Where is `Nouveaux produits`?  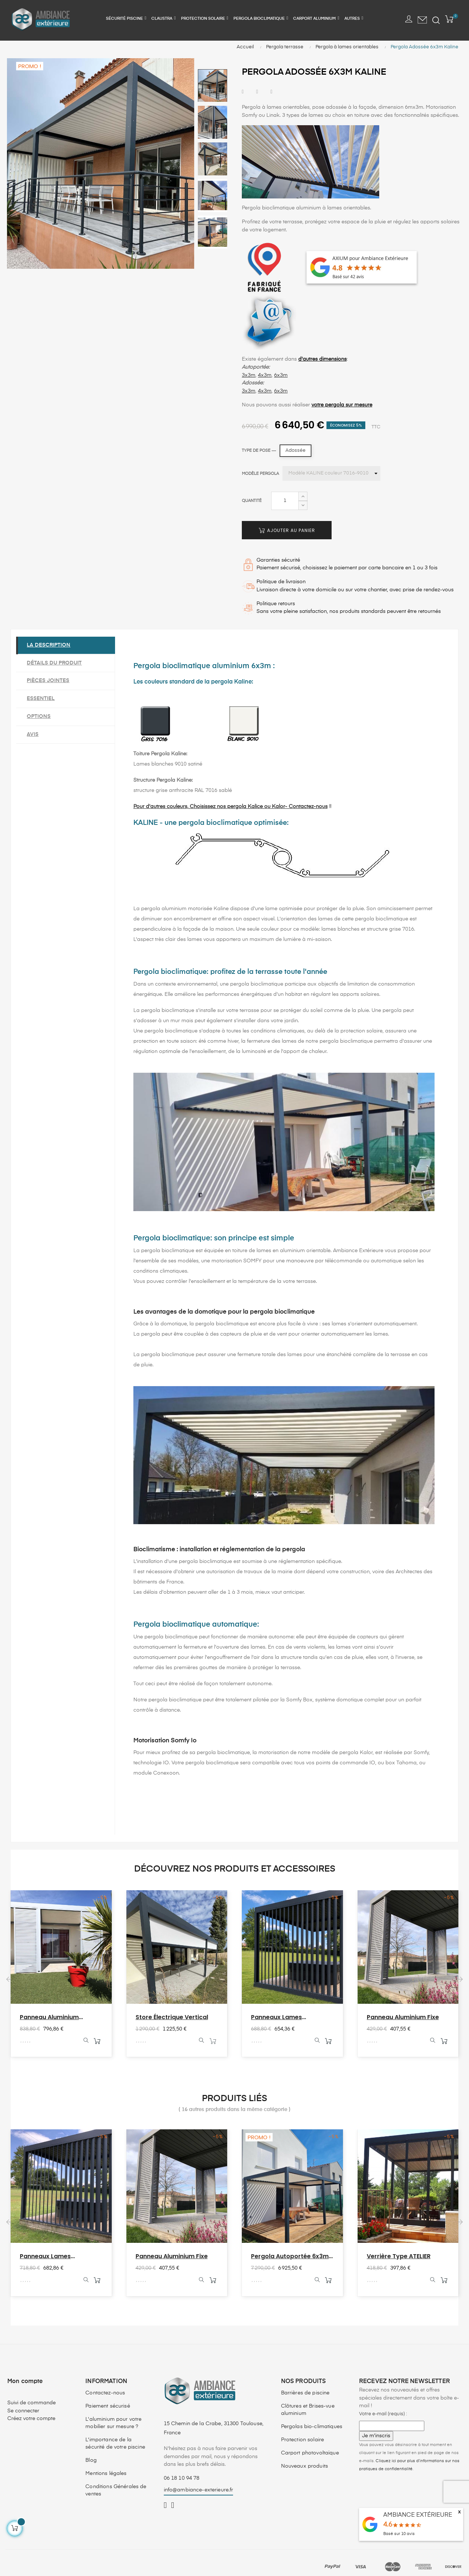
Nouveaux produits is located at coordinates (304, 2466).